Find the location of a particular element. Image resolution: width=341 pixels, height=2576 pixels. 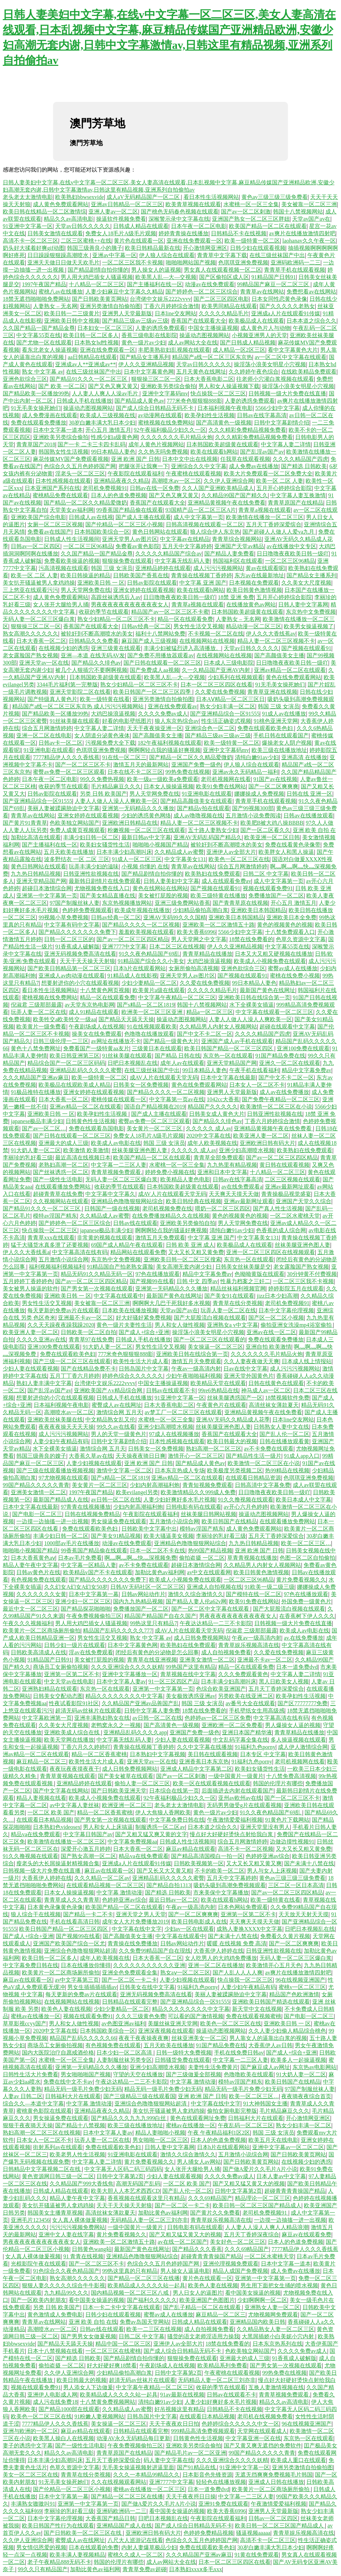

欧美青草视频在线观看 is located at coordinates (193, 204).